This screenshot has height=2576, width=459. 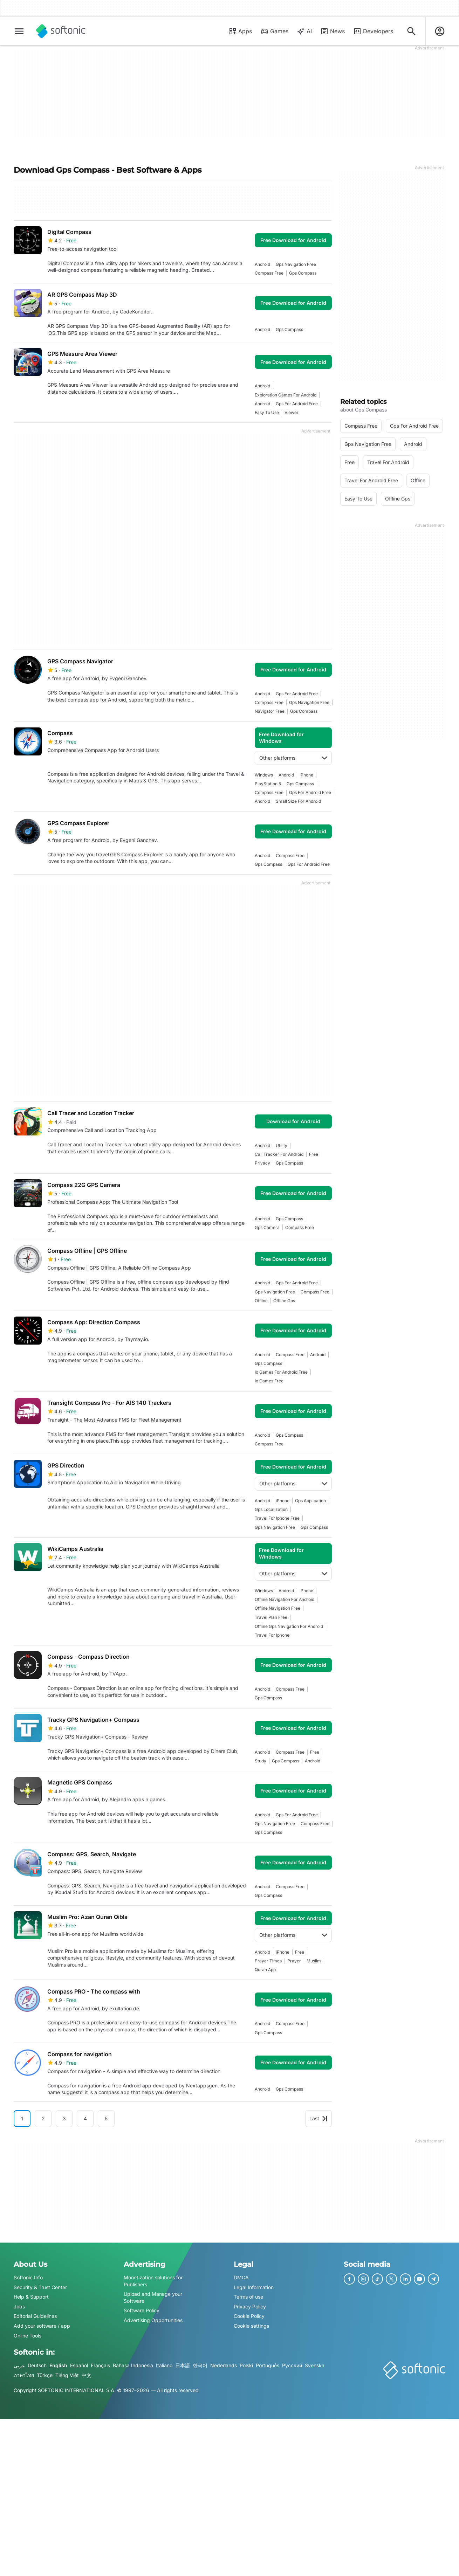 What do you see at coordinates (267, 1227) in the screenshot?
I see `gps camera` at bounding box center [267, 1227].